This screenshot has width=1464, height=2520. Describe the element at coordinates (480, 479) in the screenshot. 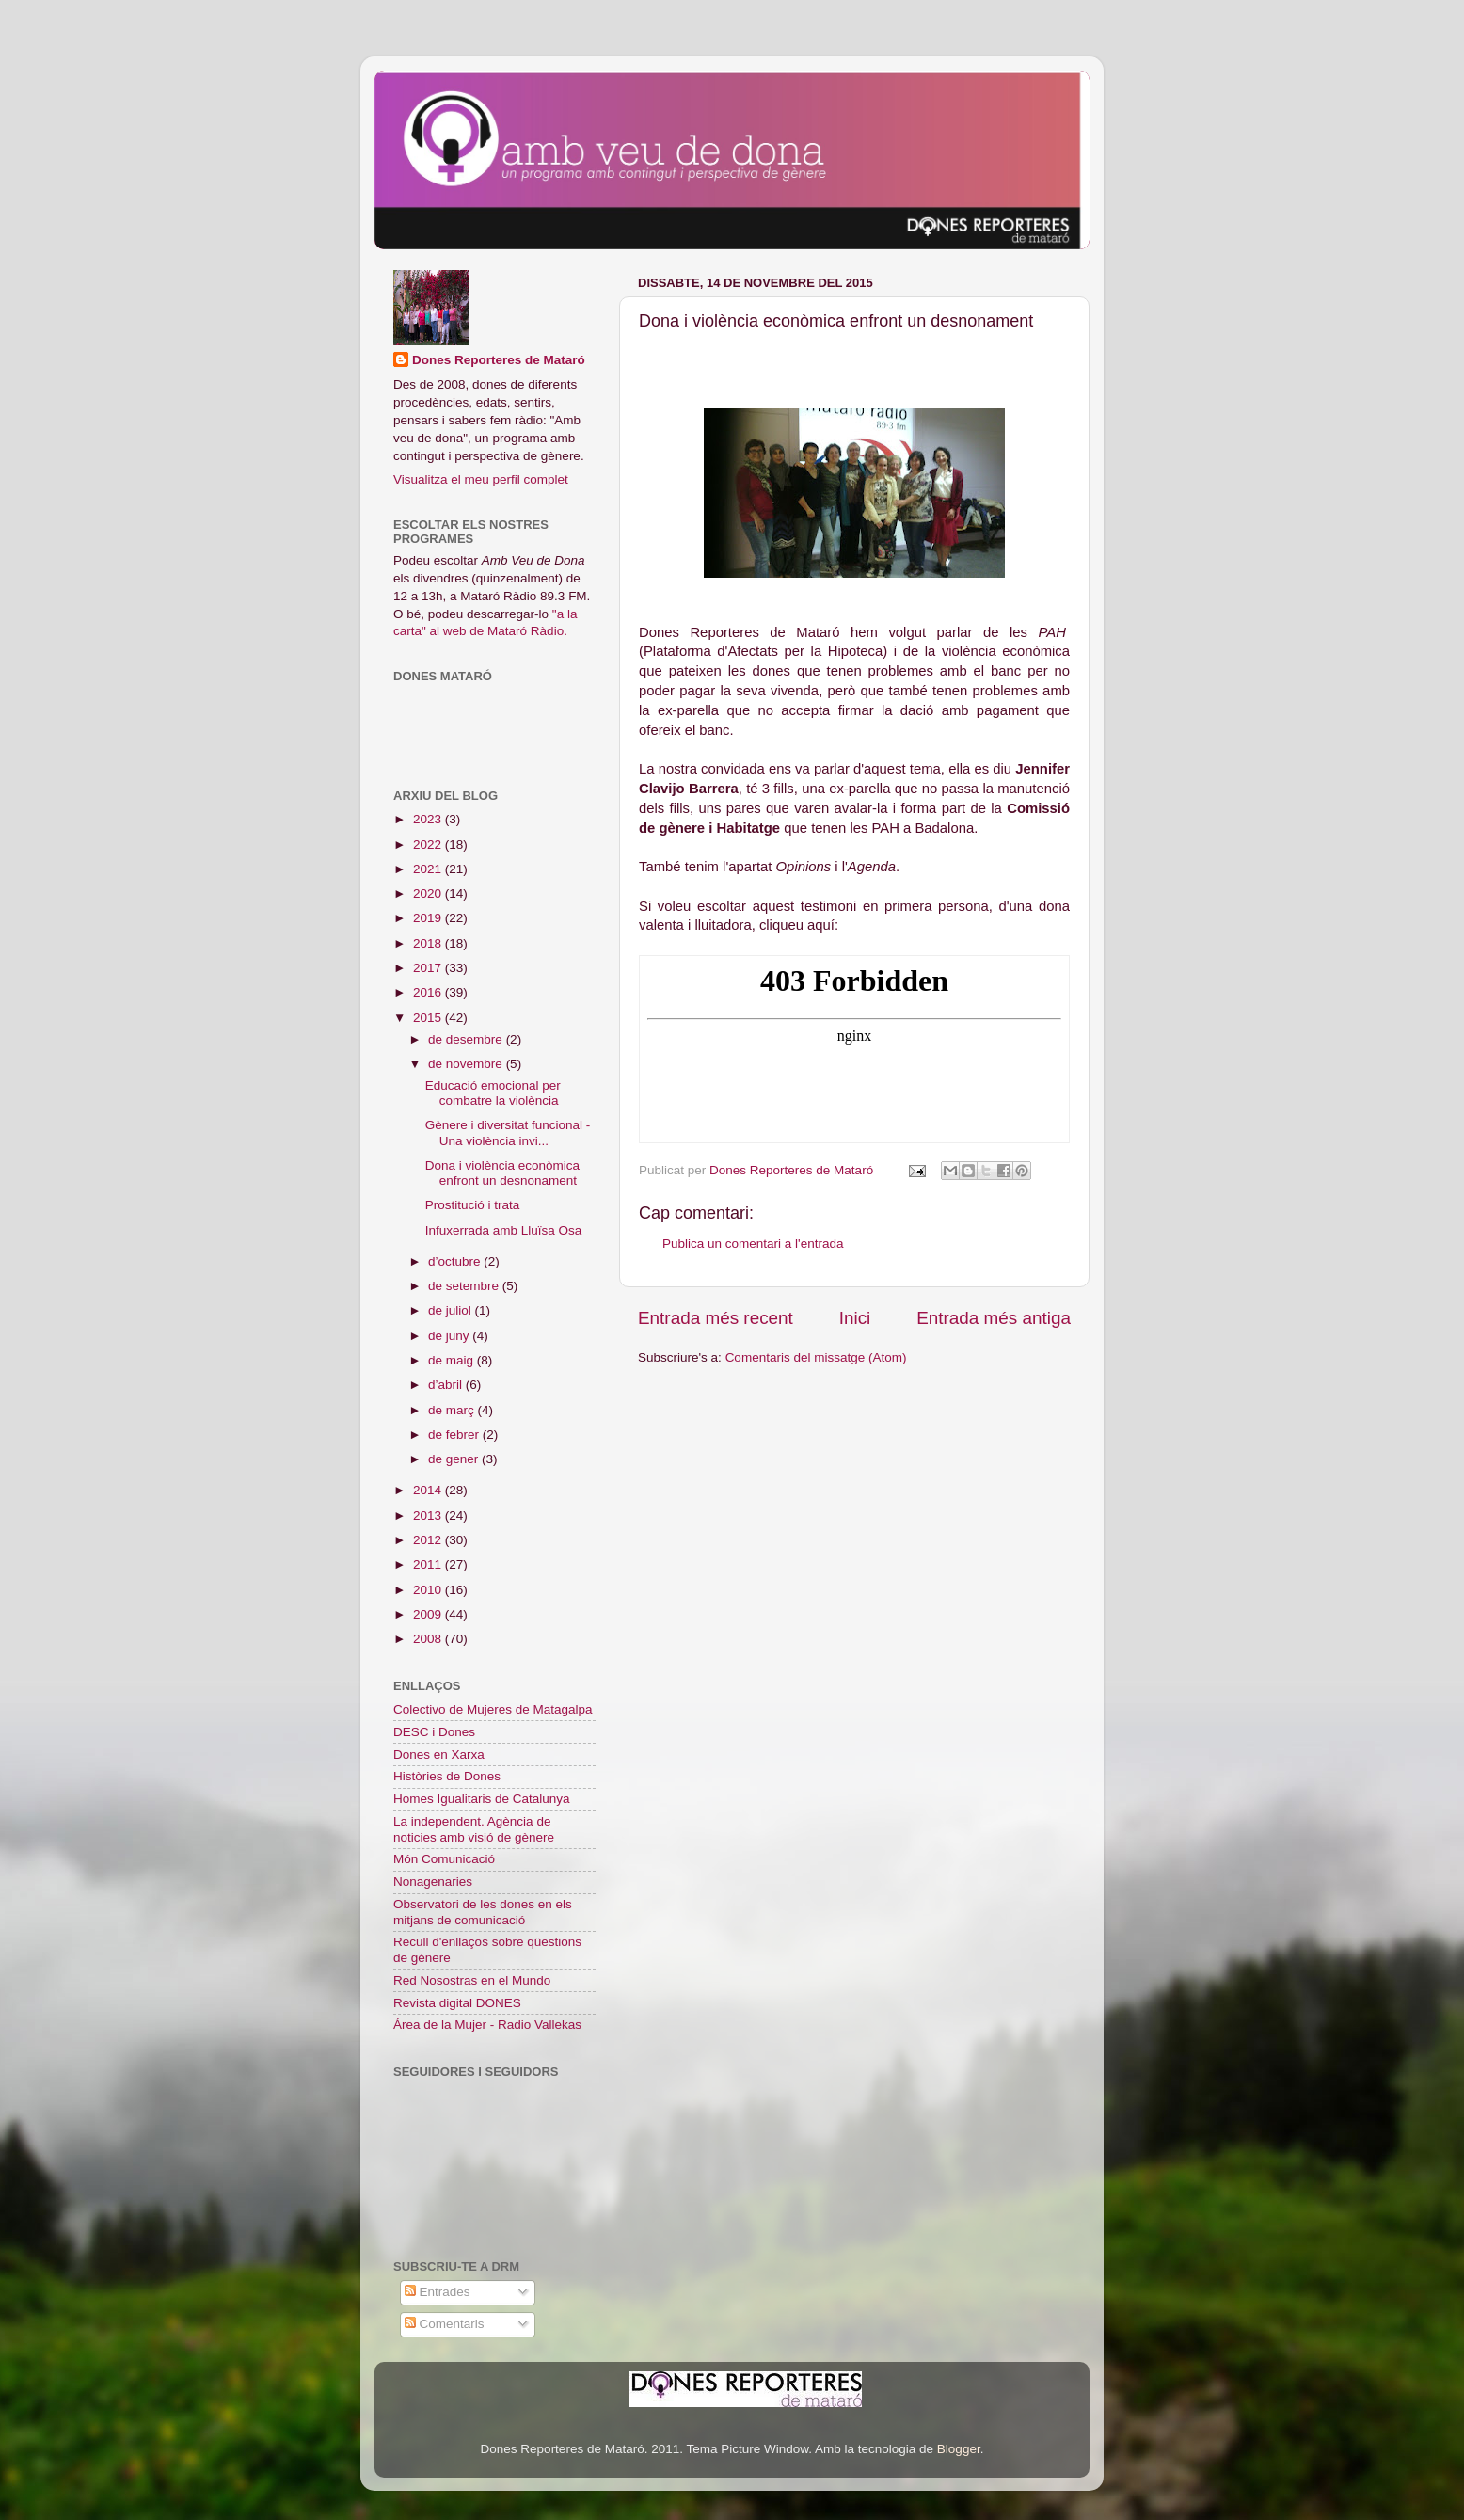

I see `Visualitza el meu perfil complet` at that location.